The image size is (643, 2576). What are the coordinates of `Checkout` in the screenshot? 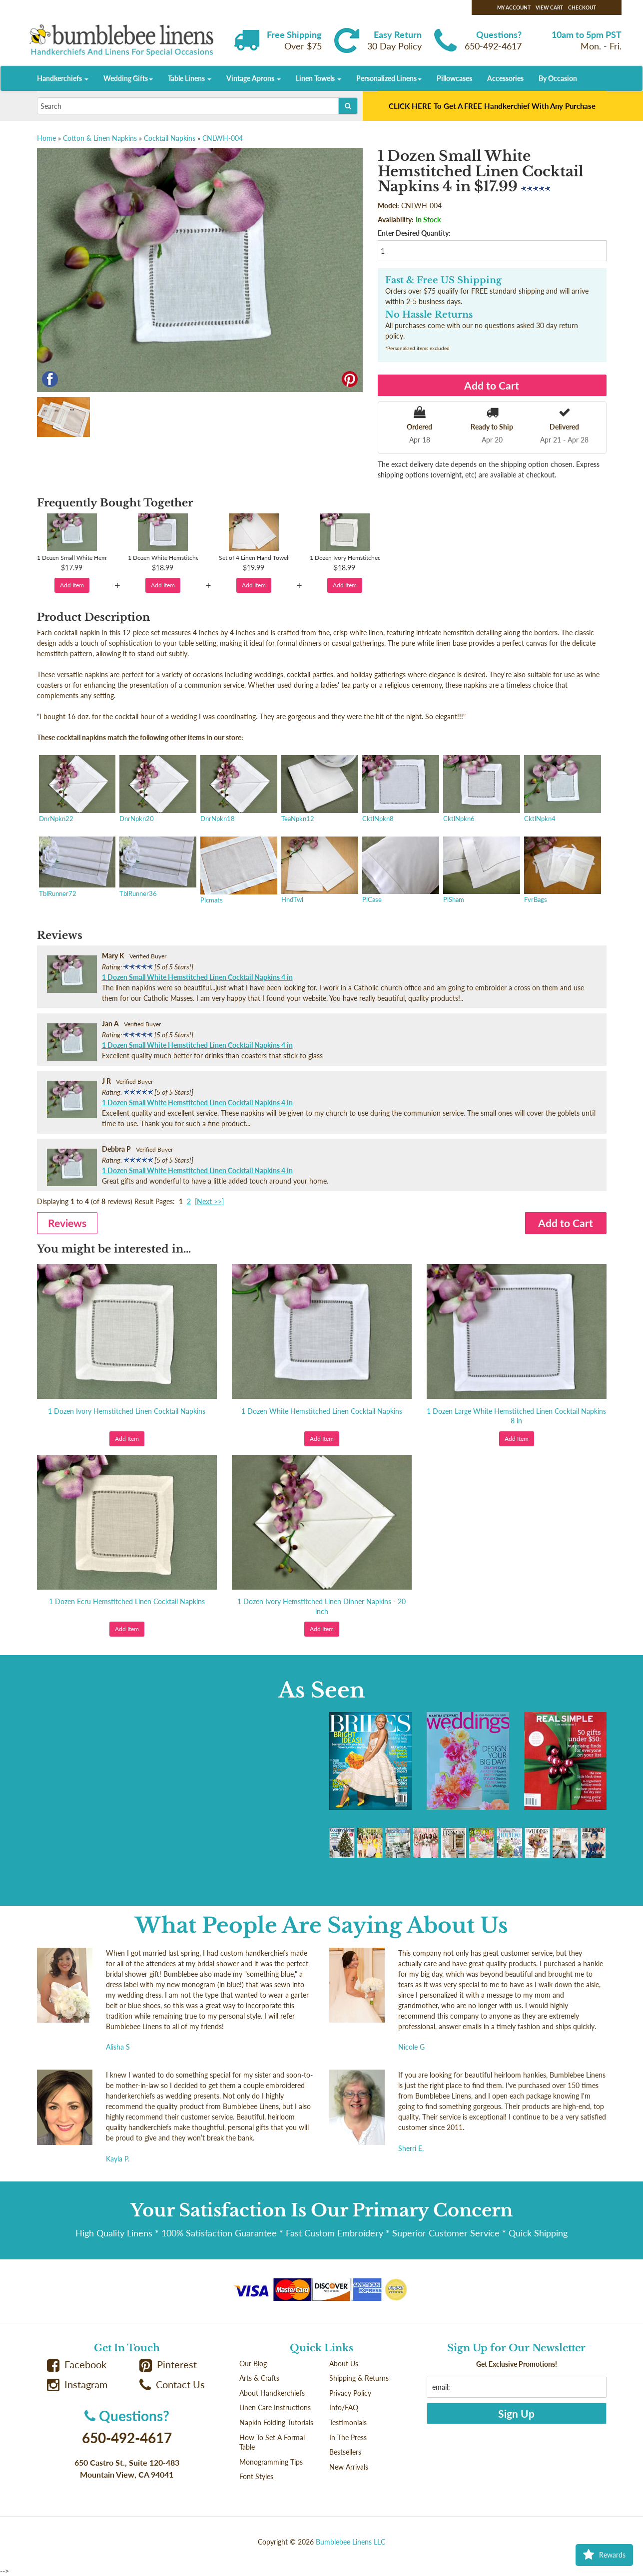 It's located at (582, 7).